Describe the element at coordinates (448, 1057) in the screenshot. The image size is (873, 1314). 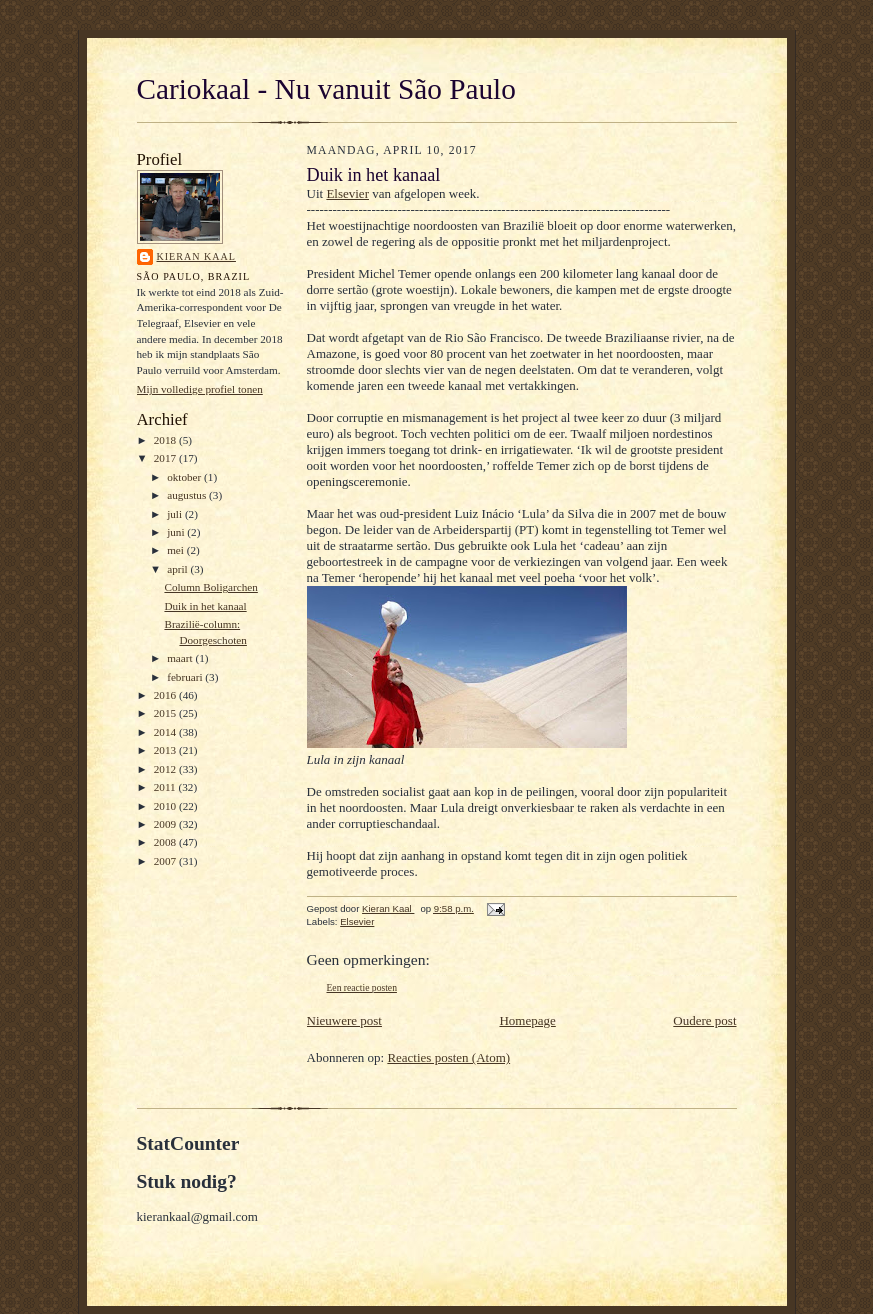
I see `Reacties posten (Atom)` at that location.